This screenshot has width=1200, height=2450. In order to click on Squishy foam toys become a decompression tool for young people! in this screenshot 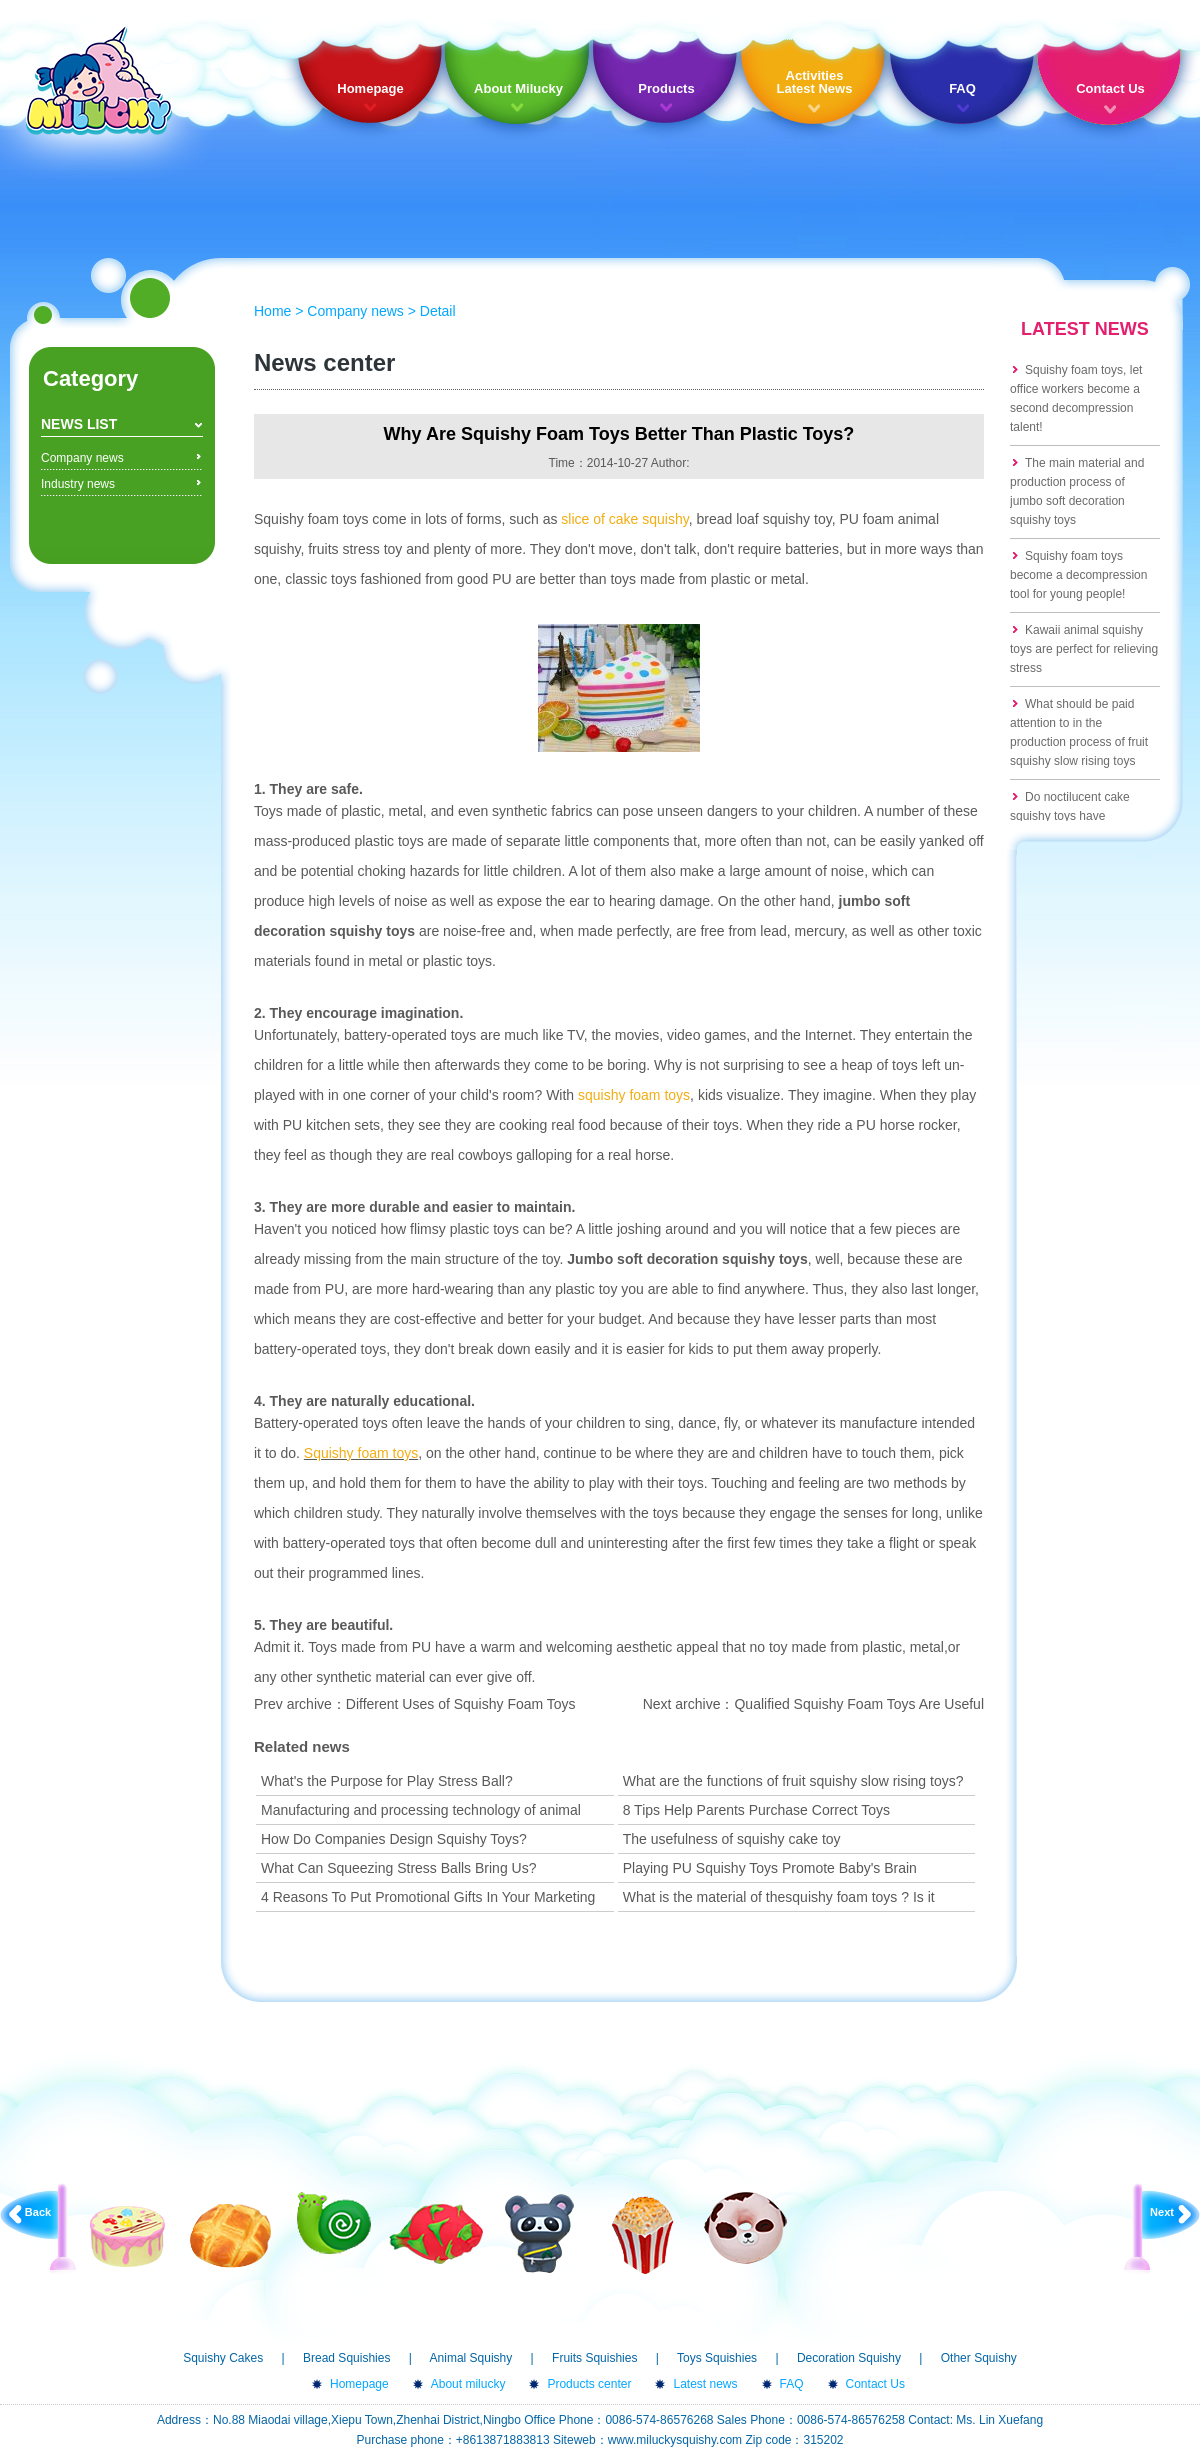, I will do `click(1078, 575)`.